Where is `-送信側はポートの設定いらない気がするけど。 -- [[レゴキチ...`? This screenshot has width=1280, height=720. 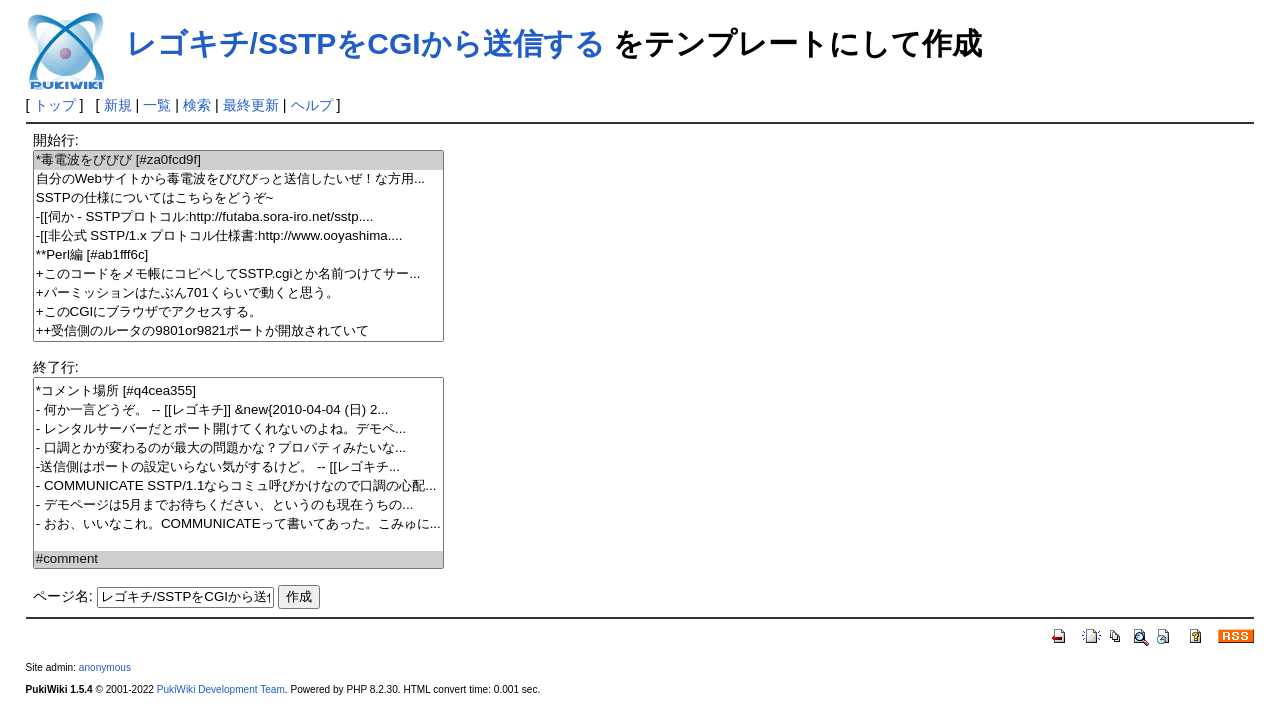 -送信側はポートの設定いらない気がするけど。 -- [[レゴキチ... is located at coordinates (238, 467).